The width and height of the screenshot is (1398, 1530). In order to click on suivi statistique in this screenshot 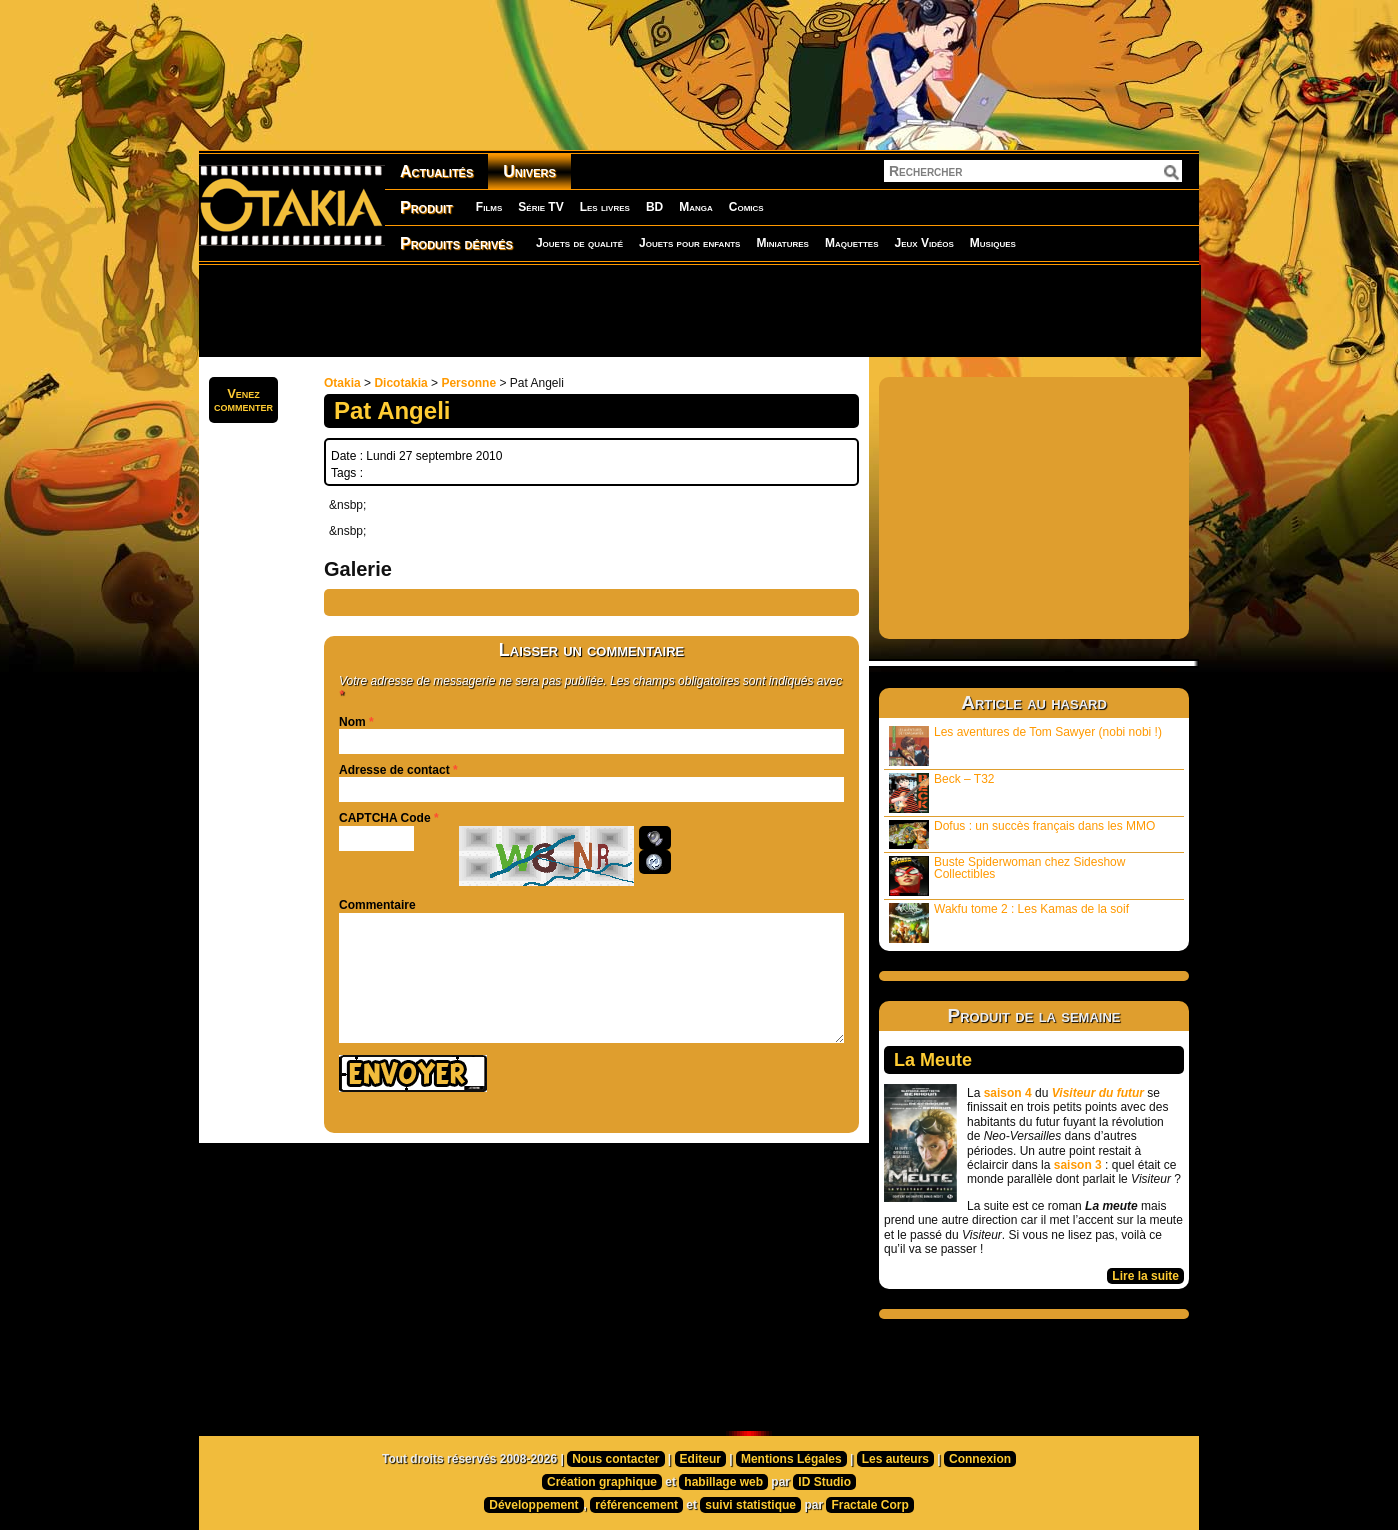, I will do `click(750, 1505)`.